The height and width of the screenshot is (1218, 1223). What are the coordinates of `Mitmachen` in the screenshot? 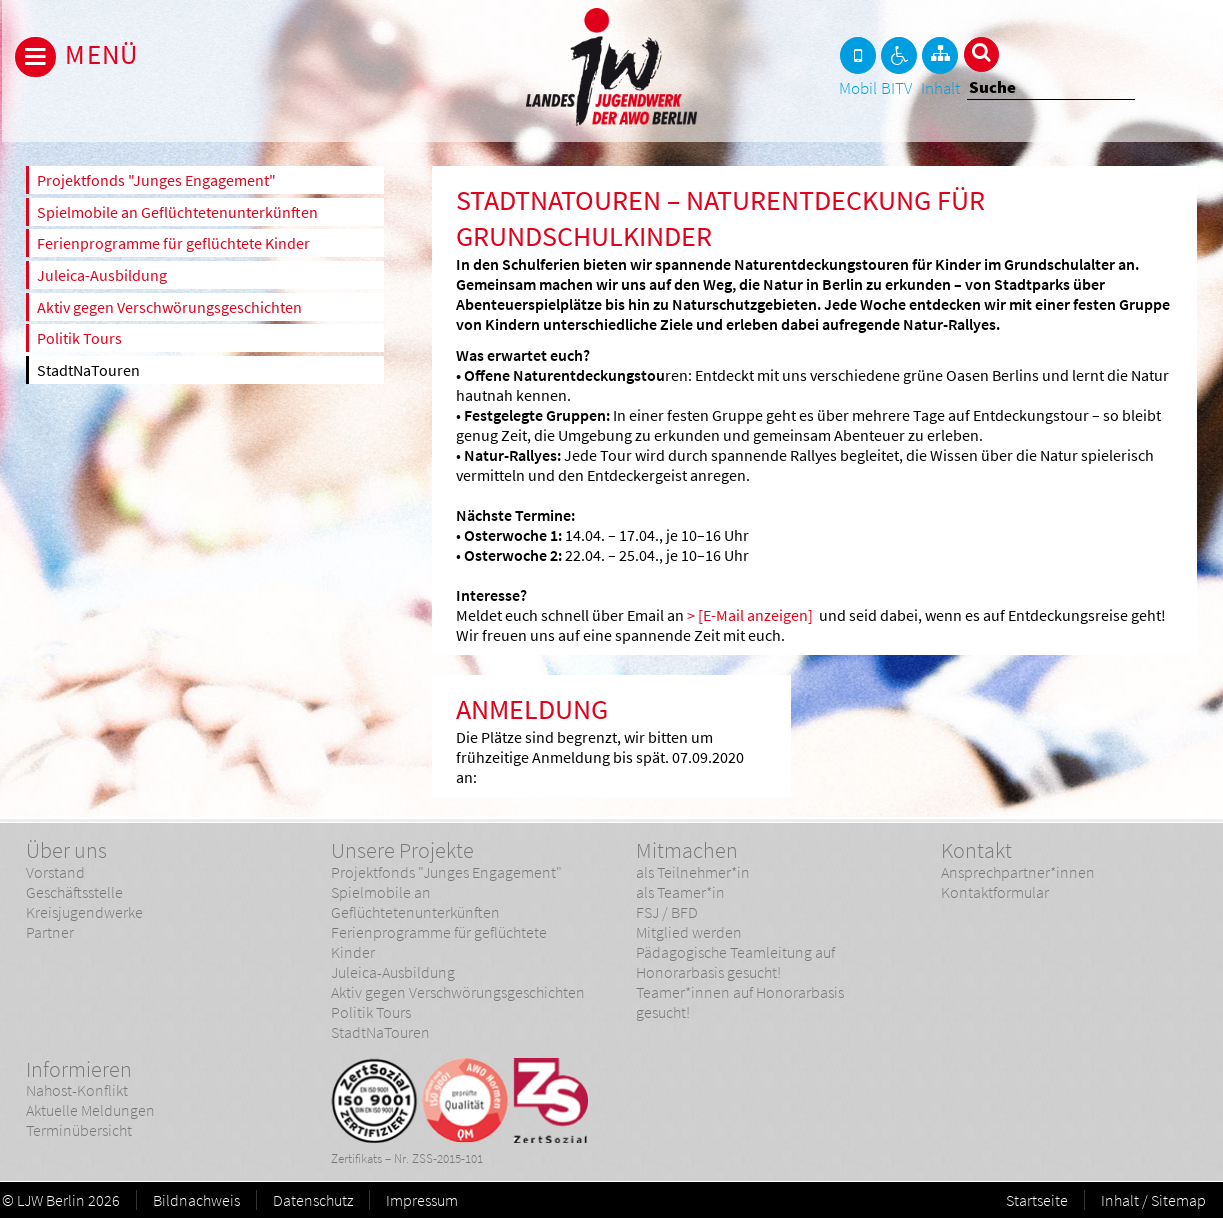 It's located at (687, 850).